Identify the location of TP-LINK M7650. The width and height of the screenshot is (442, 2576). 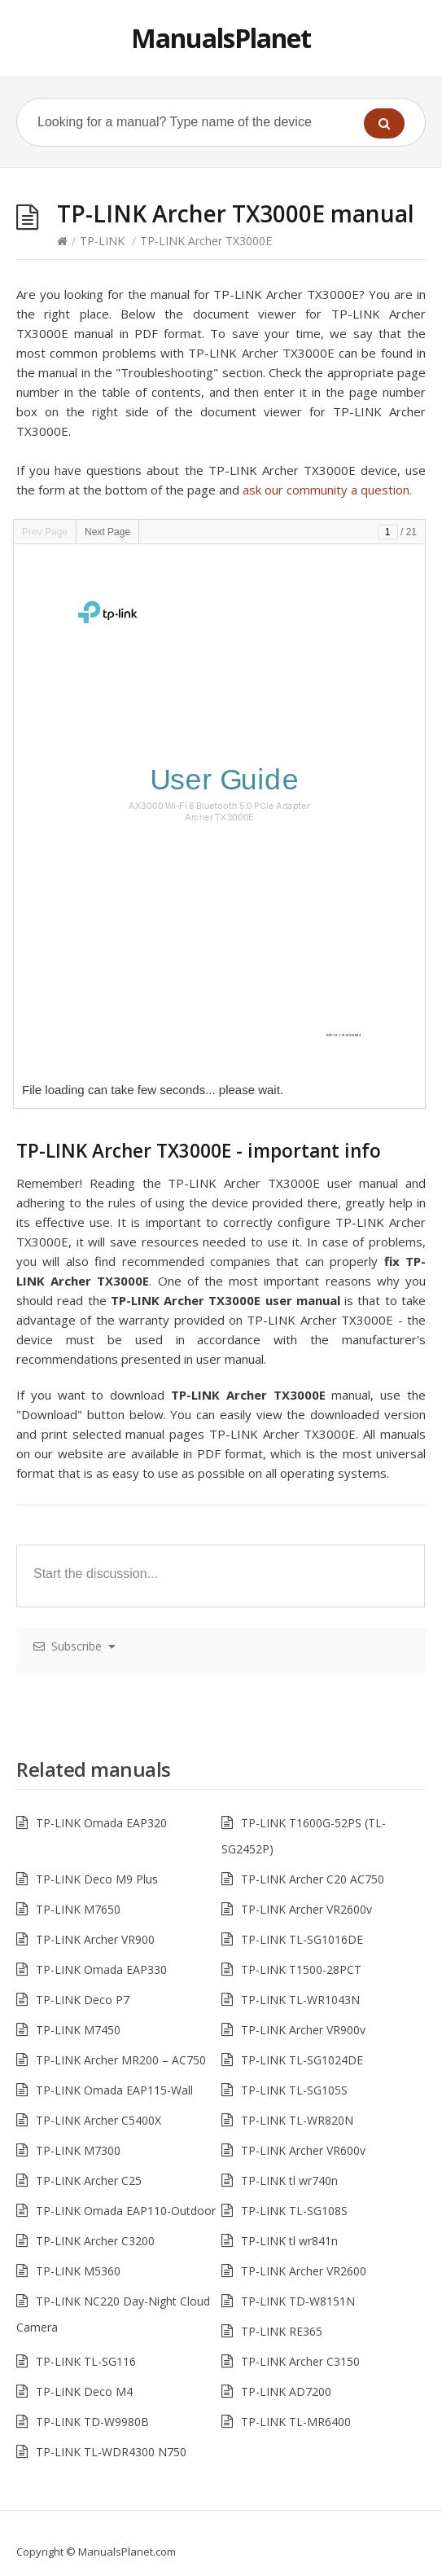
(78, 1909).